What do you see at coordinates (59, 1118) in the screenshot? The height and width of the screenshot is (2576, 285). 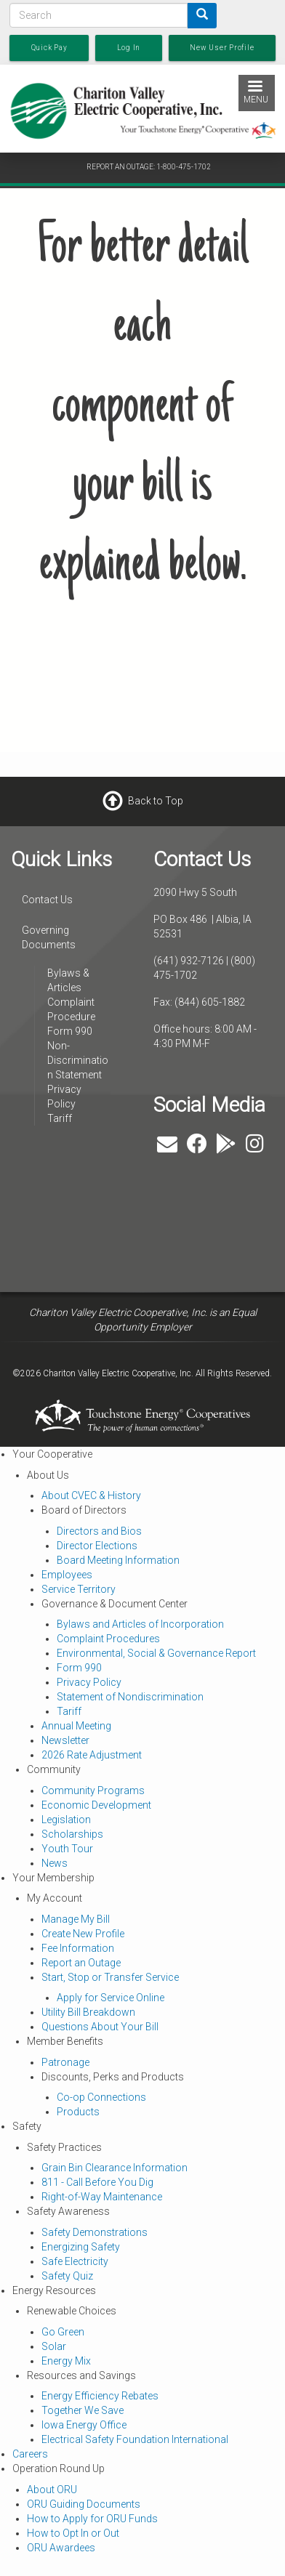 I see `Tariff` at bounding box center [59, 1118].